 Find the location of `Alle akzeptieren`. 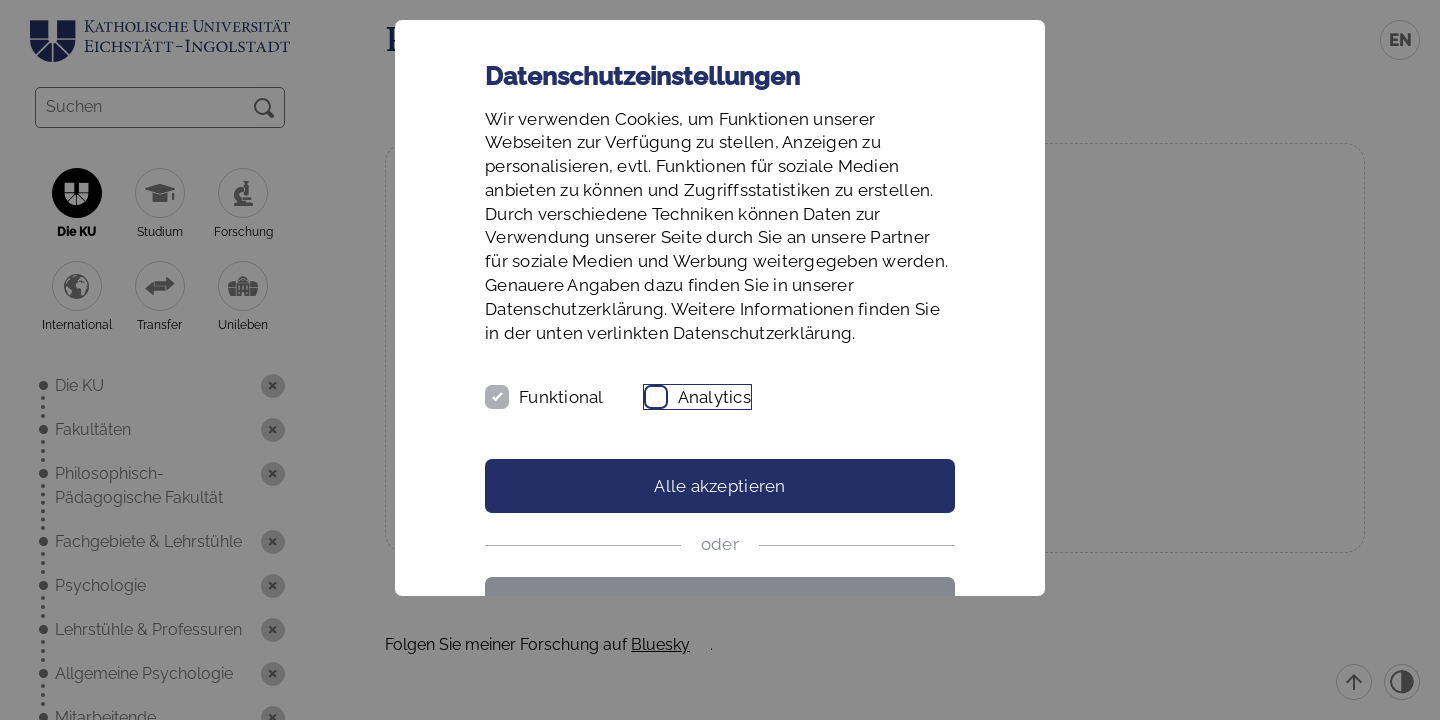

Alle akzeptieren is located at coordinates (719, 486).